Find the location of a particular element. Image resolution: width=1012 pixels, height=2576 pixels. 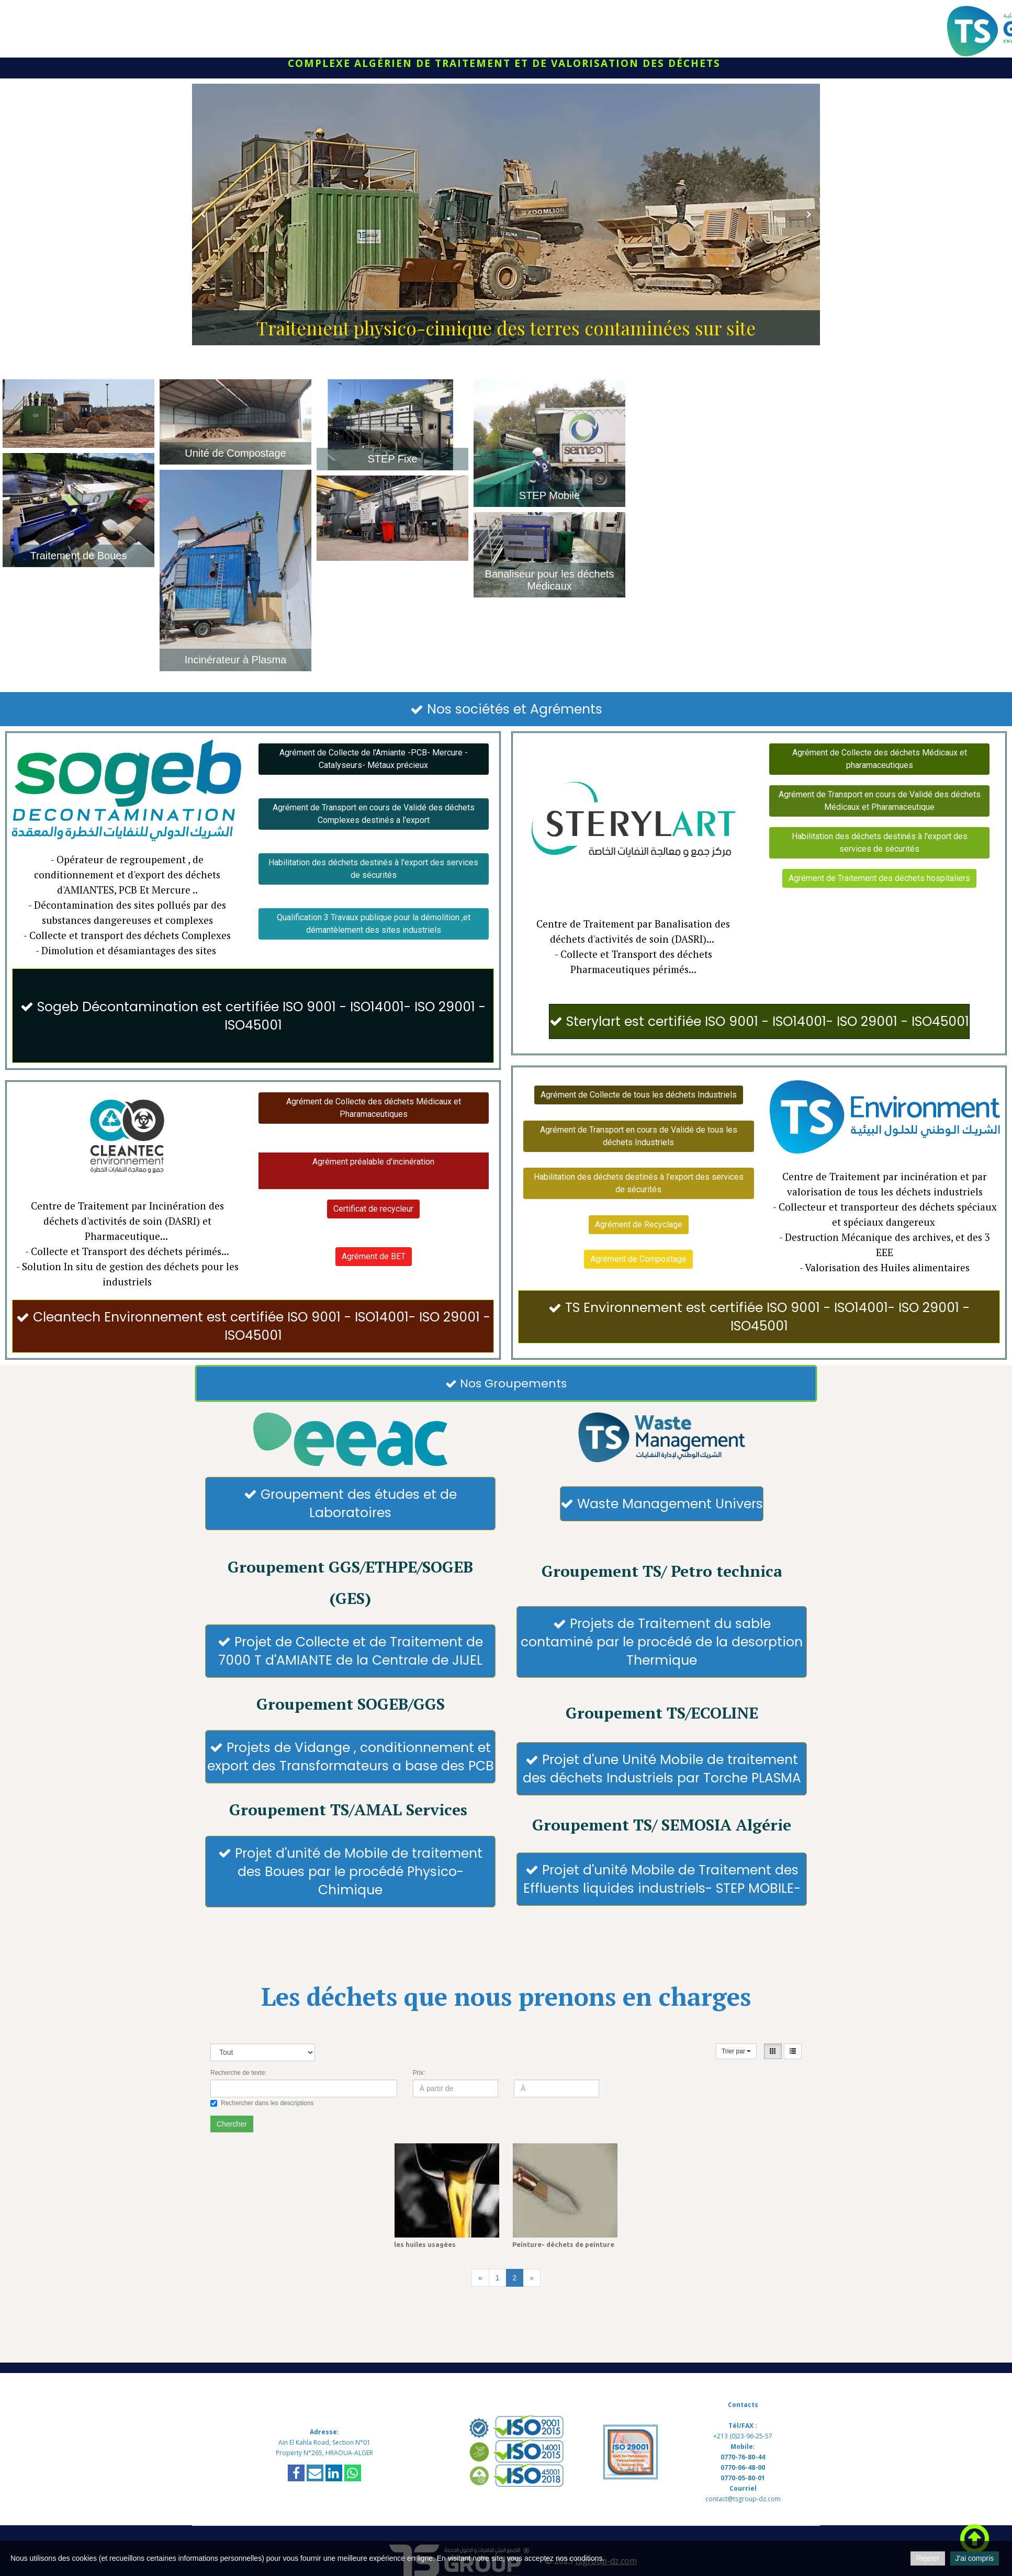

Recherche de texte: is located at coordinates (238, 2096).